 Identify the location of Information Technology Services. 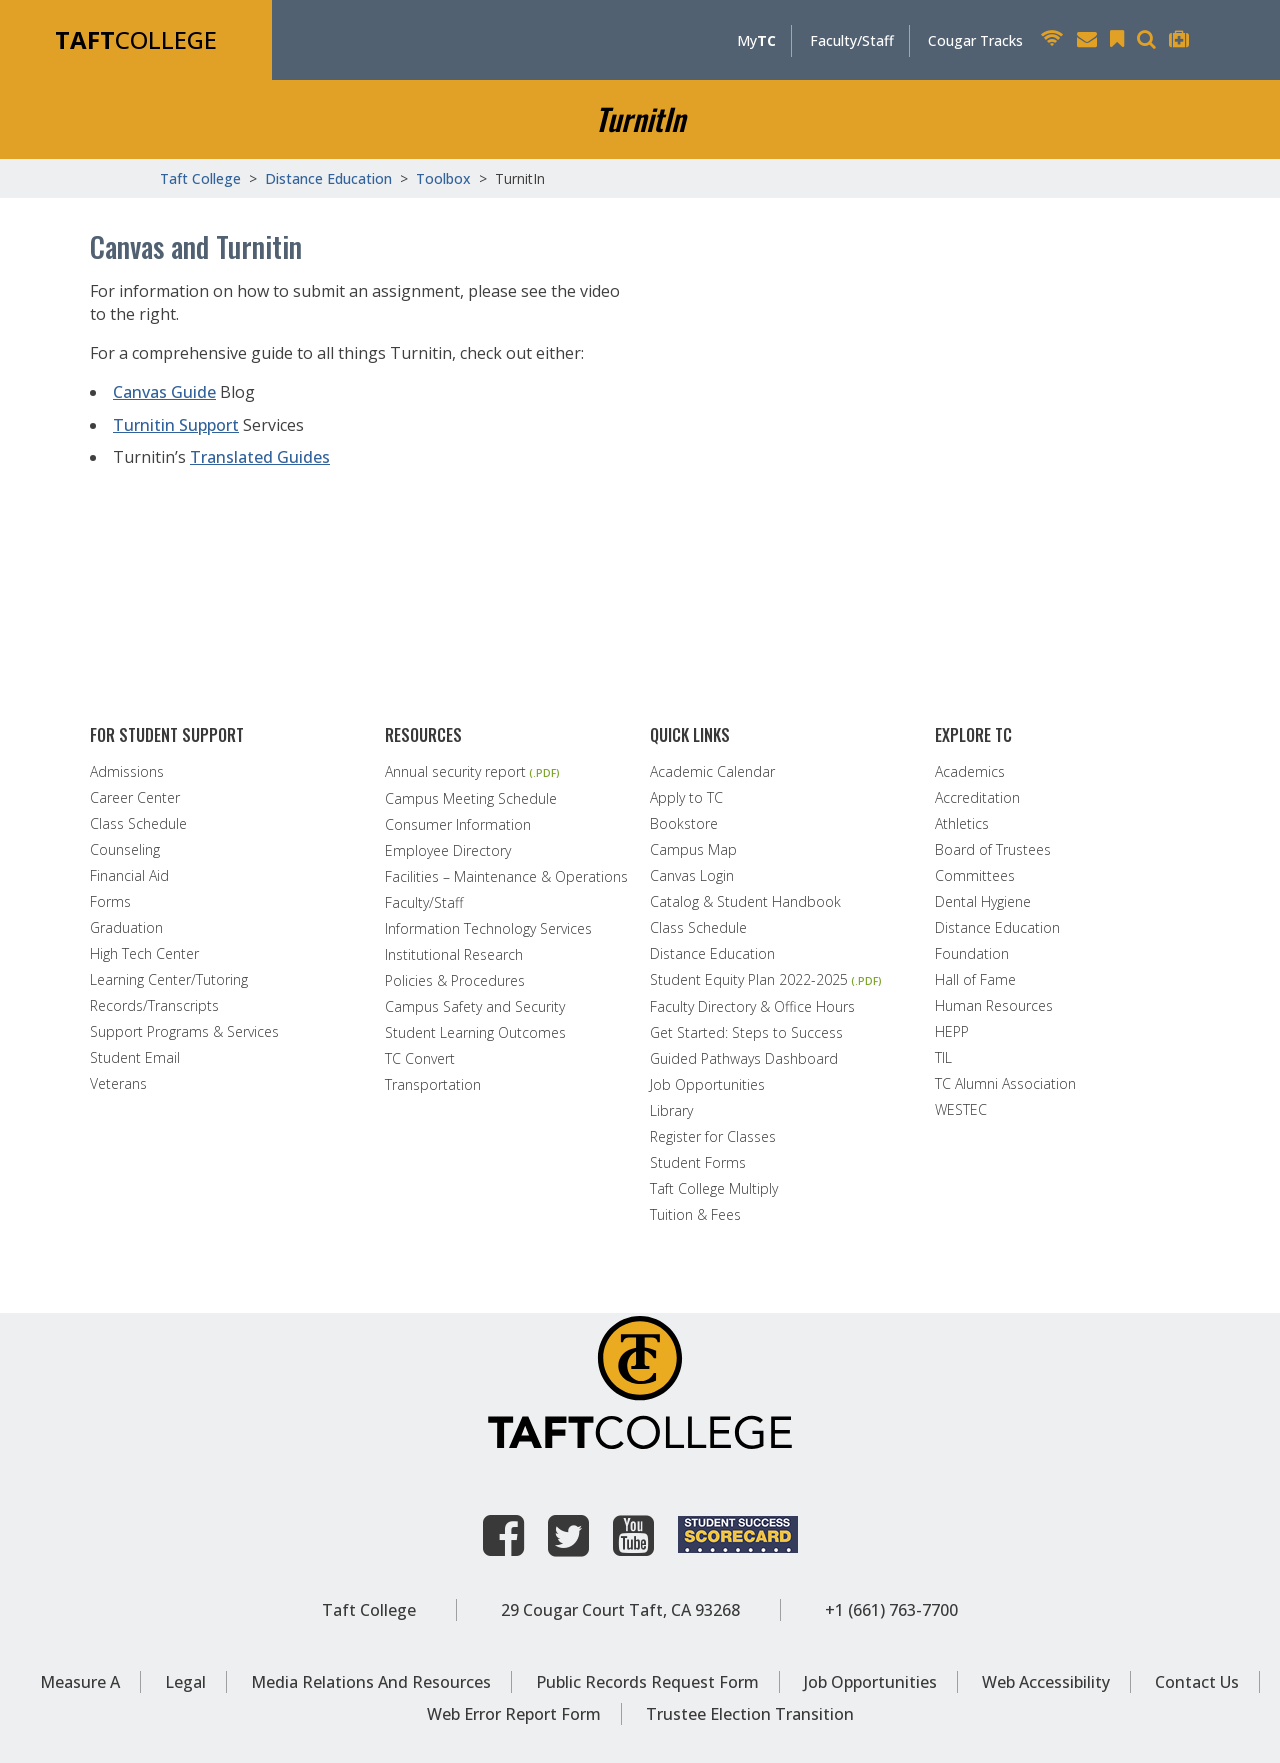
(488, 929).